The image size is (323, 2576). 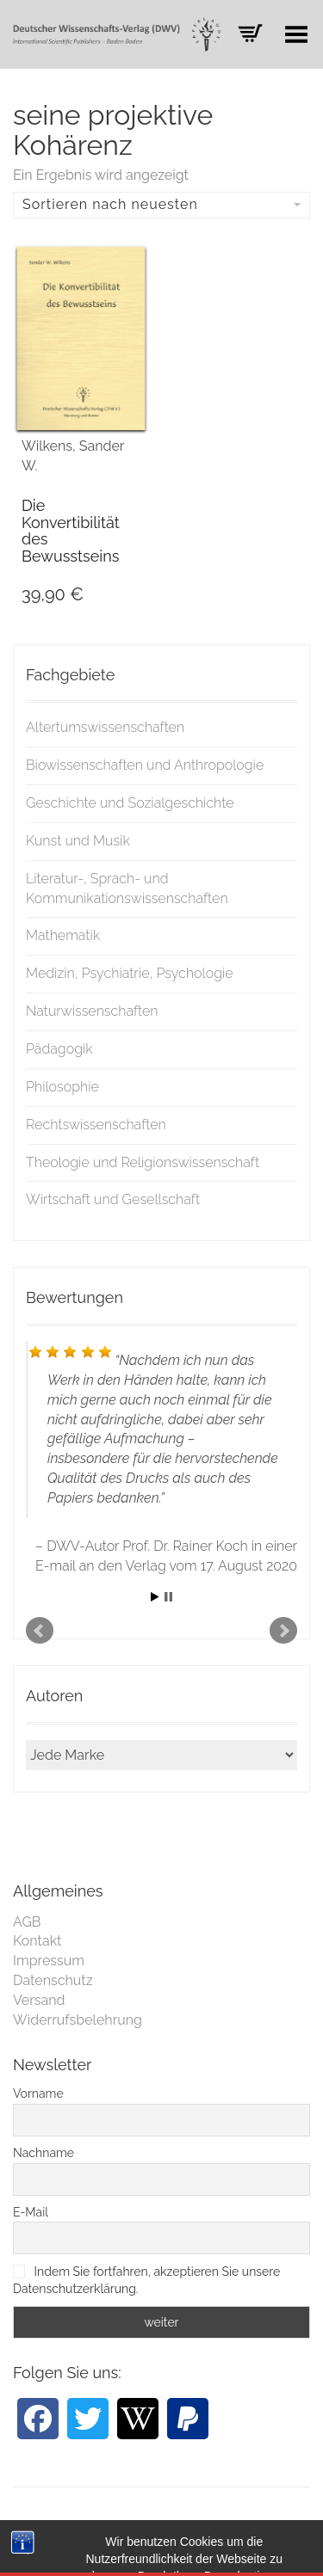 What do you see at coordinates (92, 1011) in the screenshot?
I see `Naturwissenschaften` at bounding box center [92, 1011].